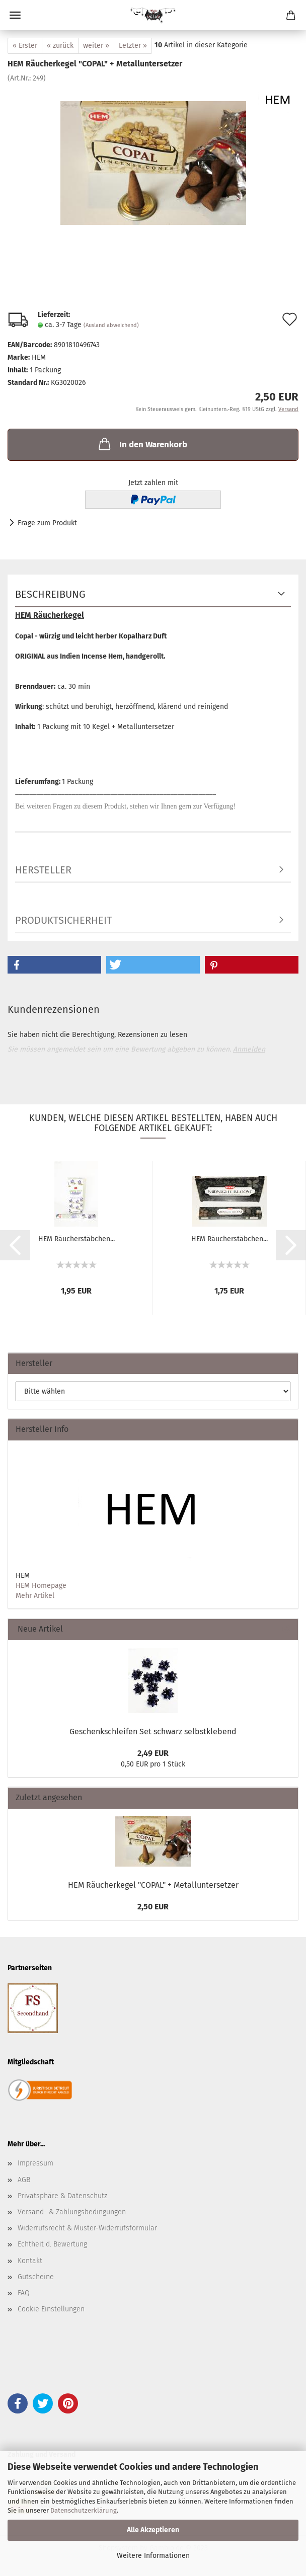 This screenshot has height=2576, width=306. What do you see at coordinates (153, 1906) in the screenshot?
I see `2,50 EUR` at bounding box center [153, 1906].